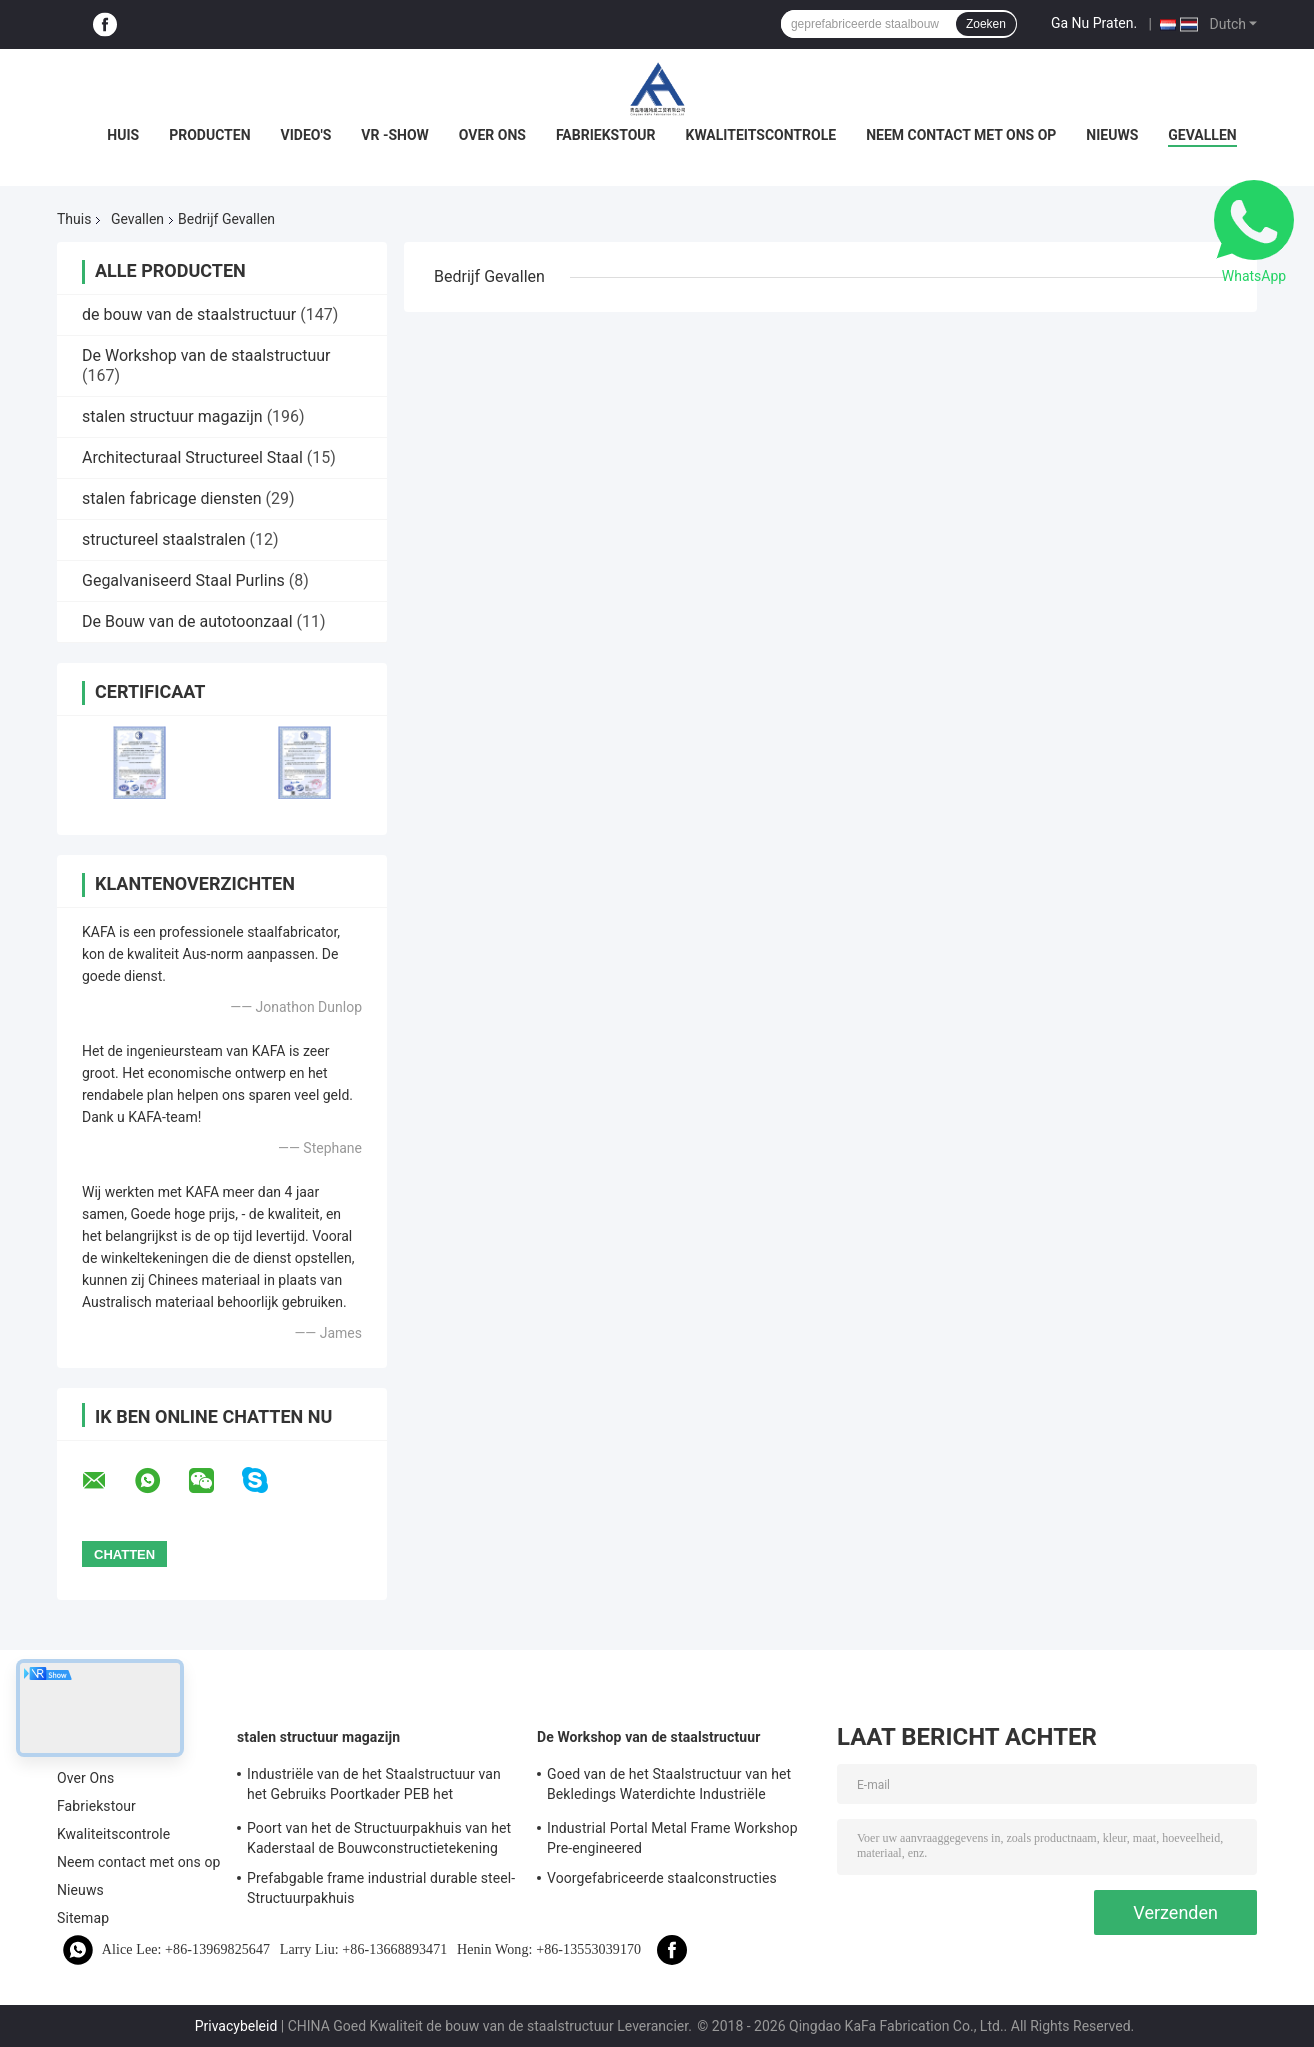  I want to click on Architecturaal Structureel Staal, so click(192, 457).